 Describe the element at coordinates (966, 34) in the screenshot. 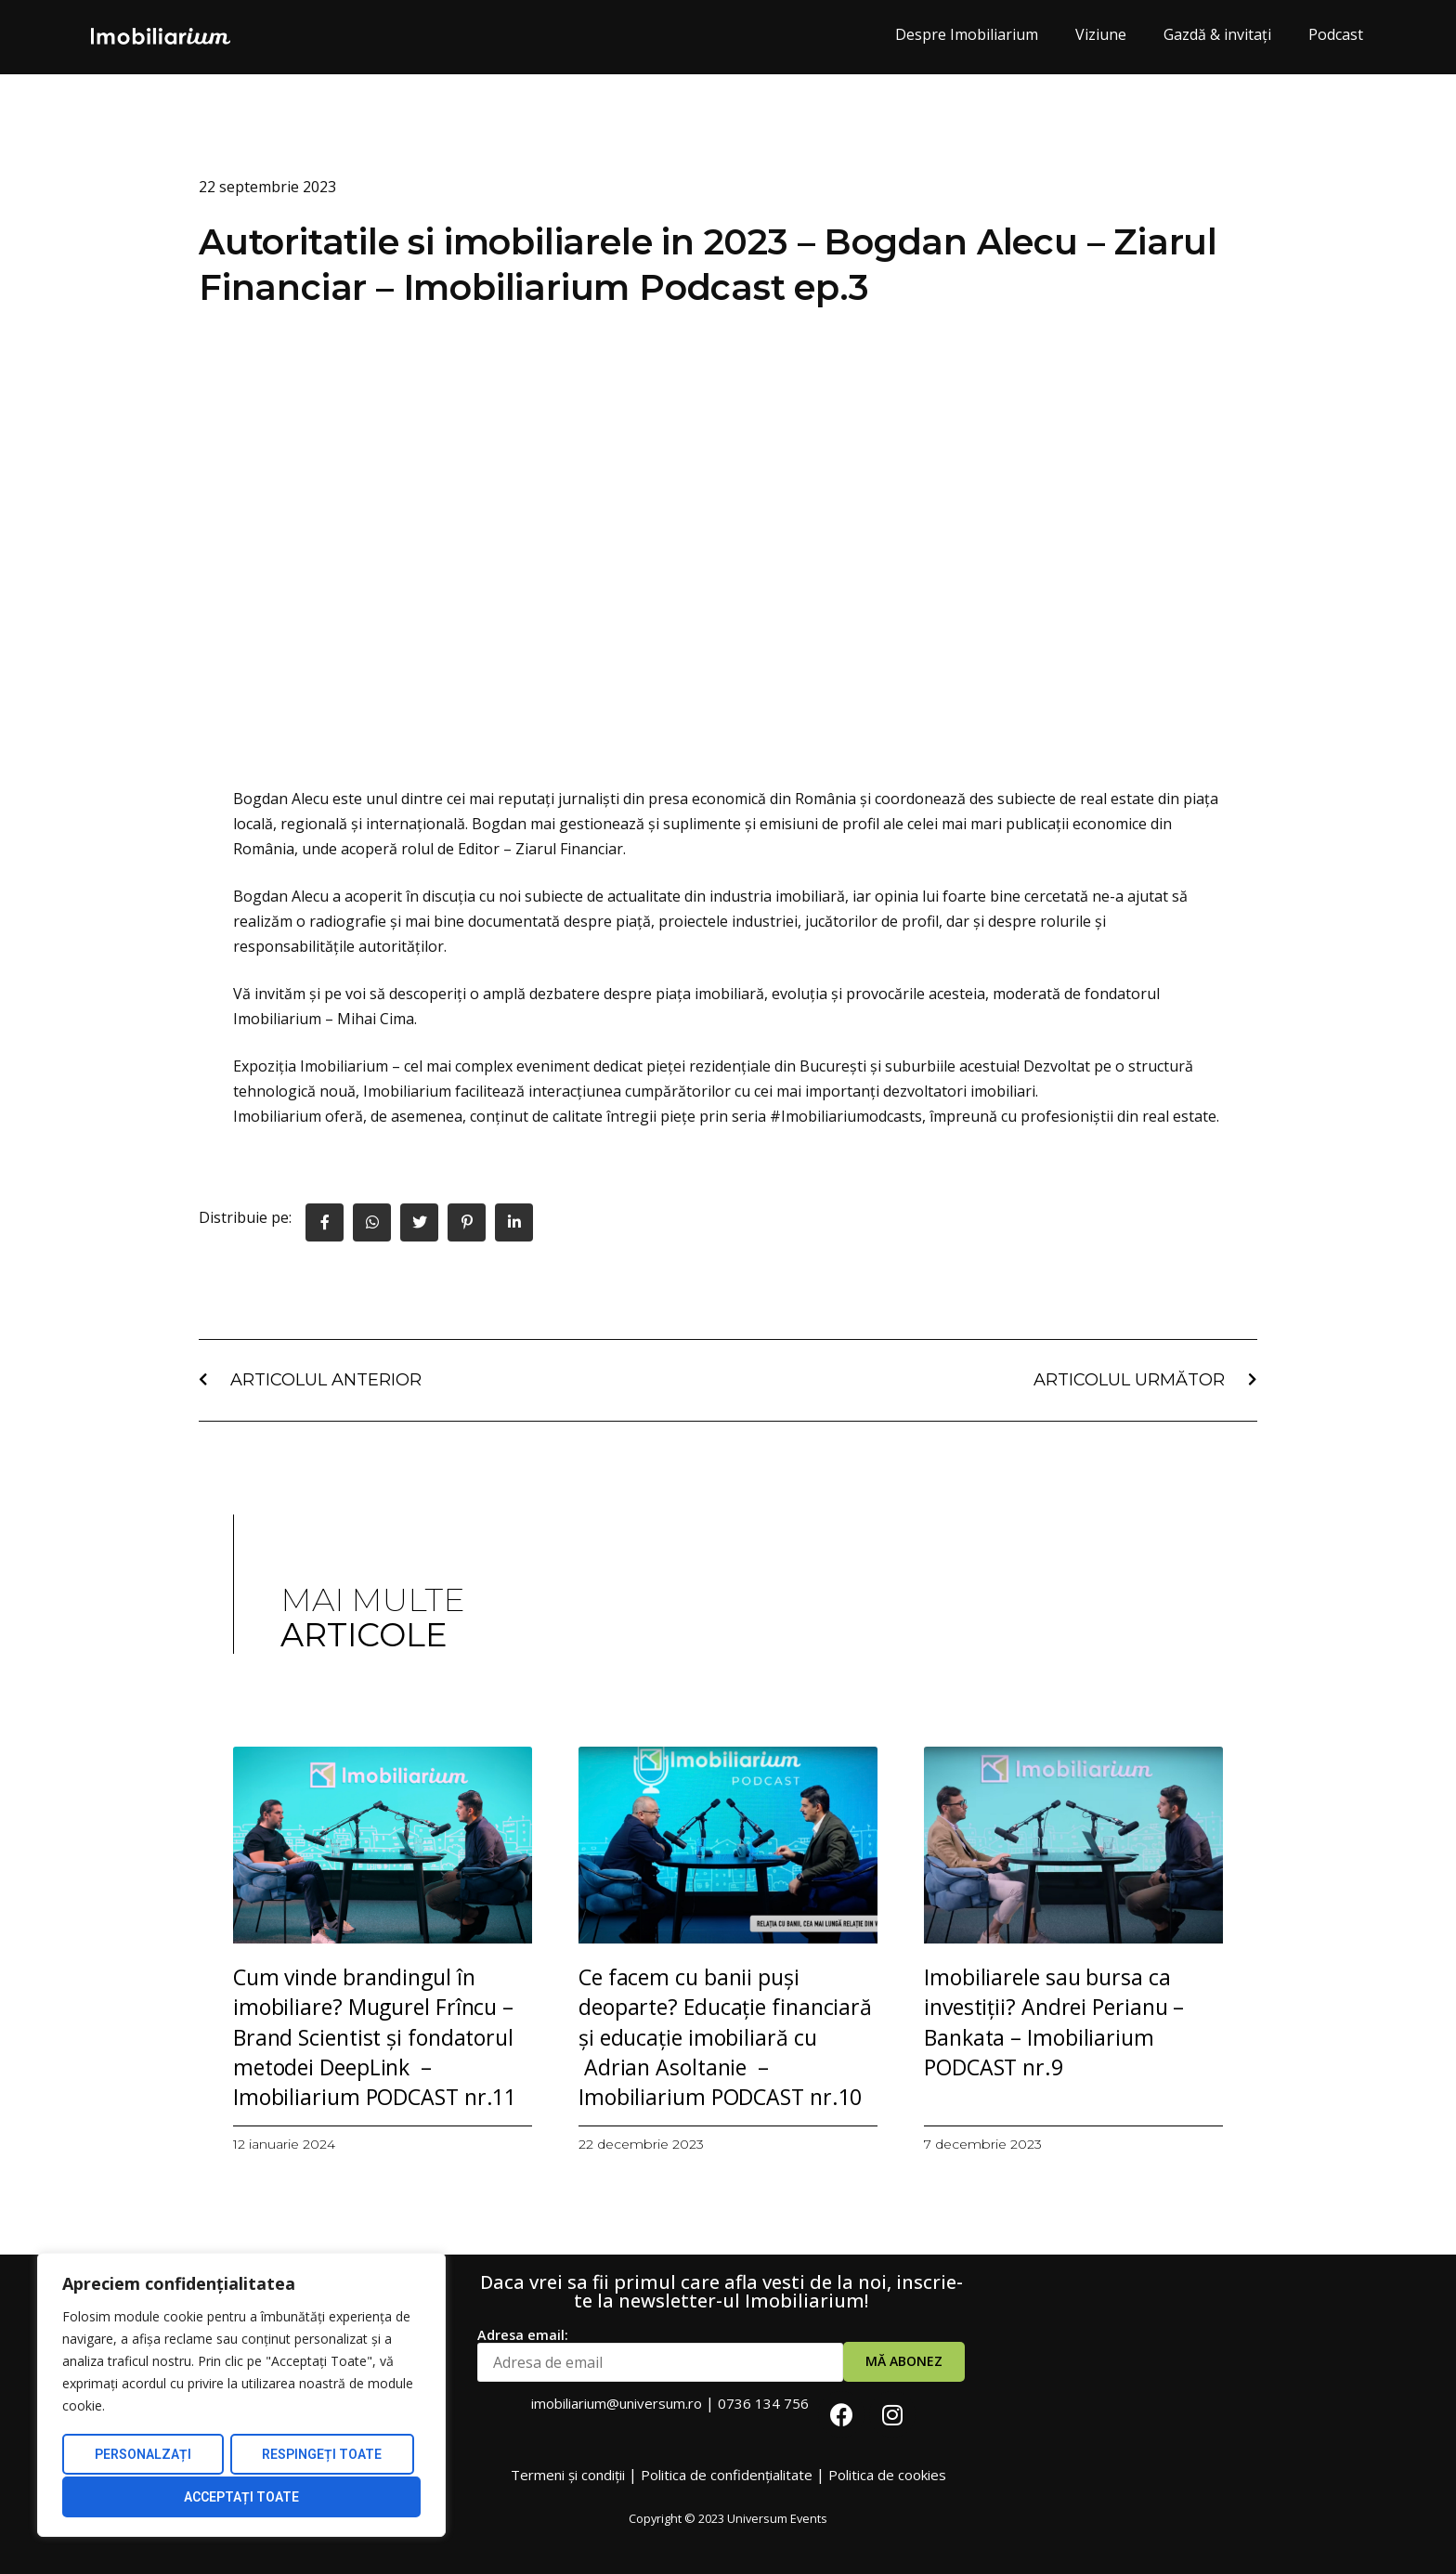

I see `Despre Imobiliarium` at that location.